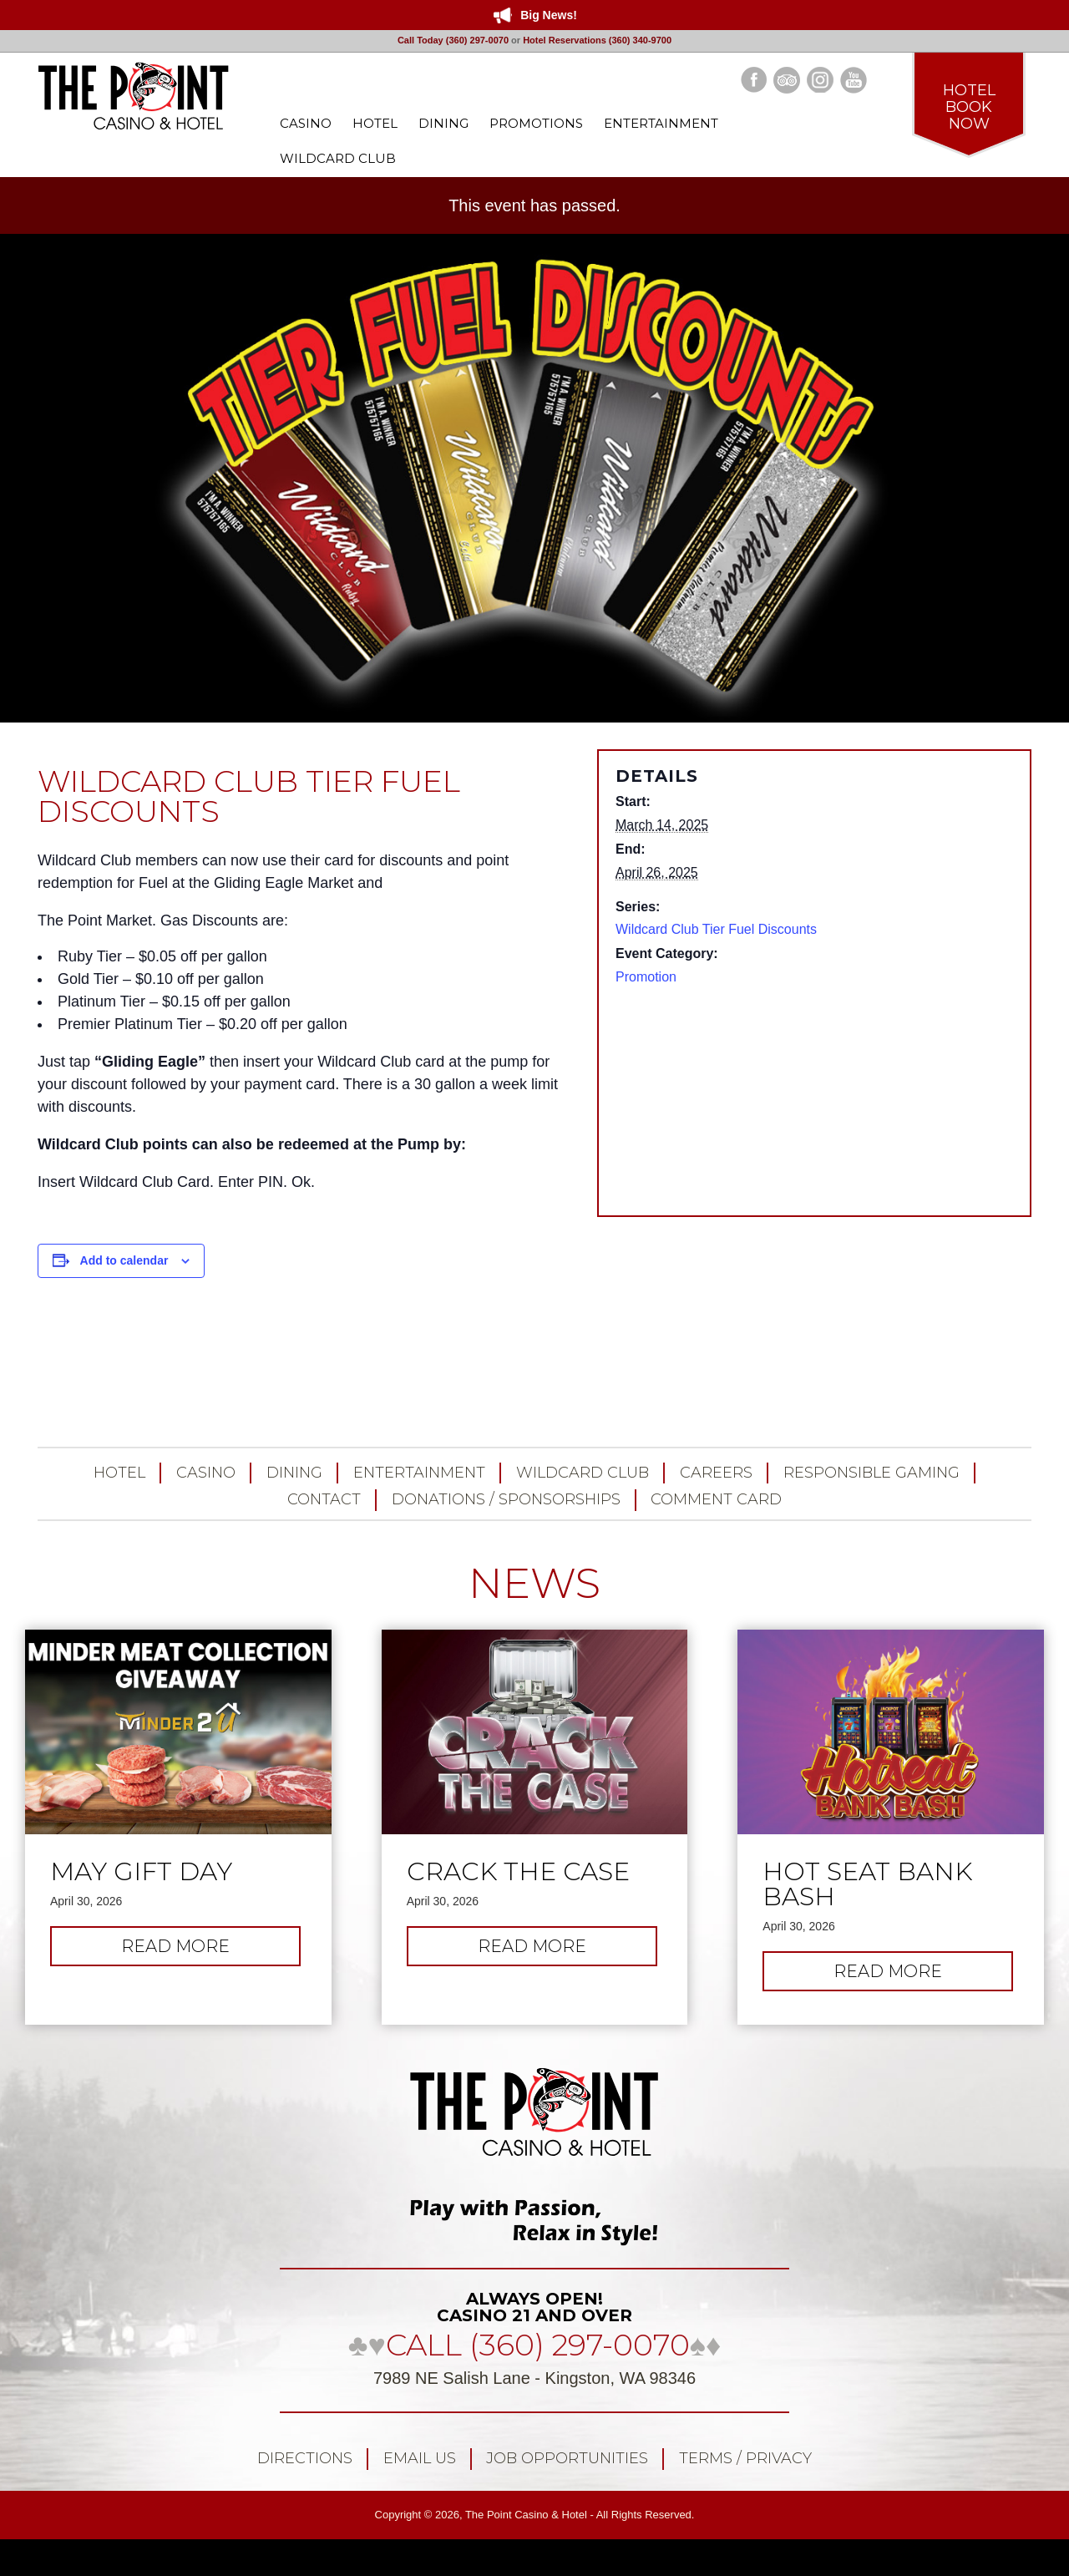 The width and height of the screenshot is (1069, 2576). What do you see at coordinates (324, 1499) in the screenshot?
I see `Contact` at bounding box center [324, 1499].